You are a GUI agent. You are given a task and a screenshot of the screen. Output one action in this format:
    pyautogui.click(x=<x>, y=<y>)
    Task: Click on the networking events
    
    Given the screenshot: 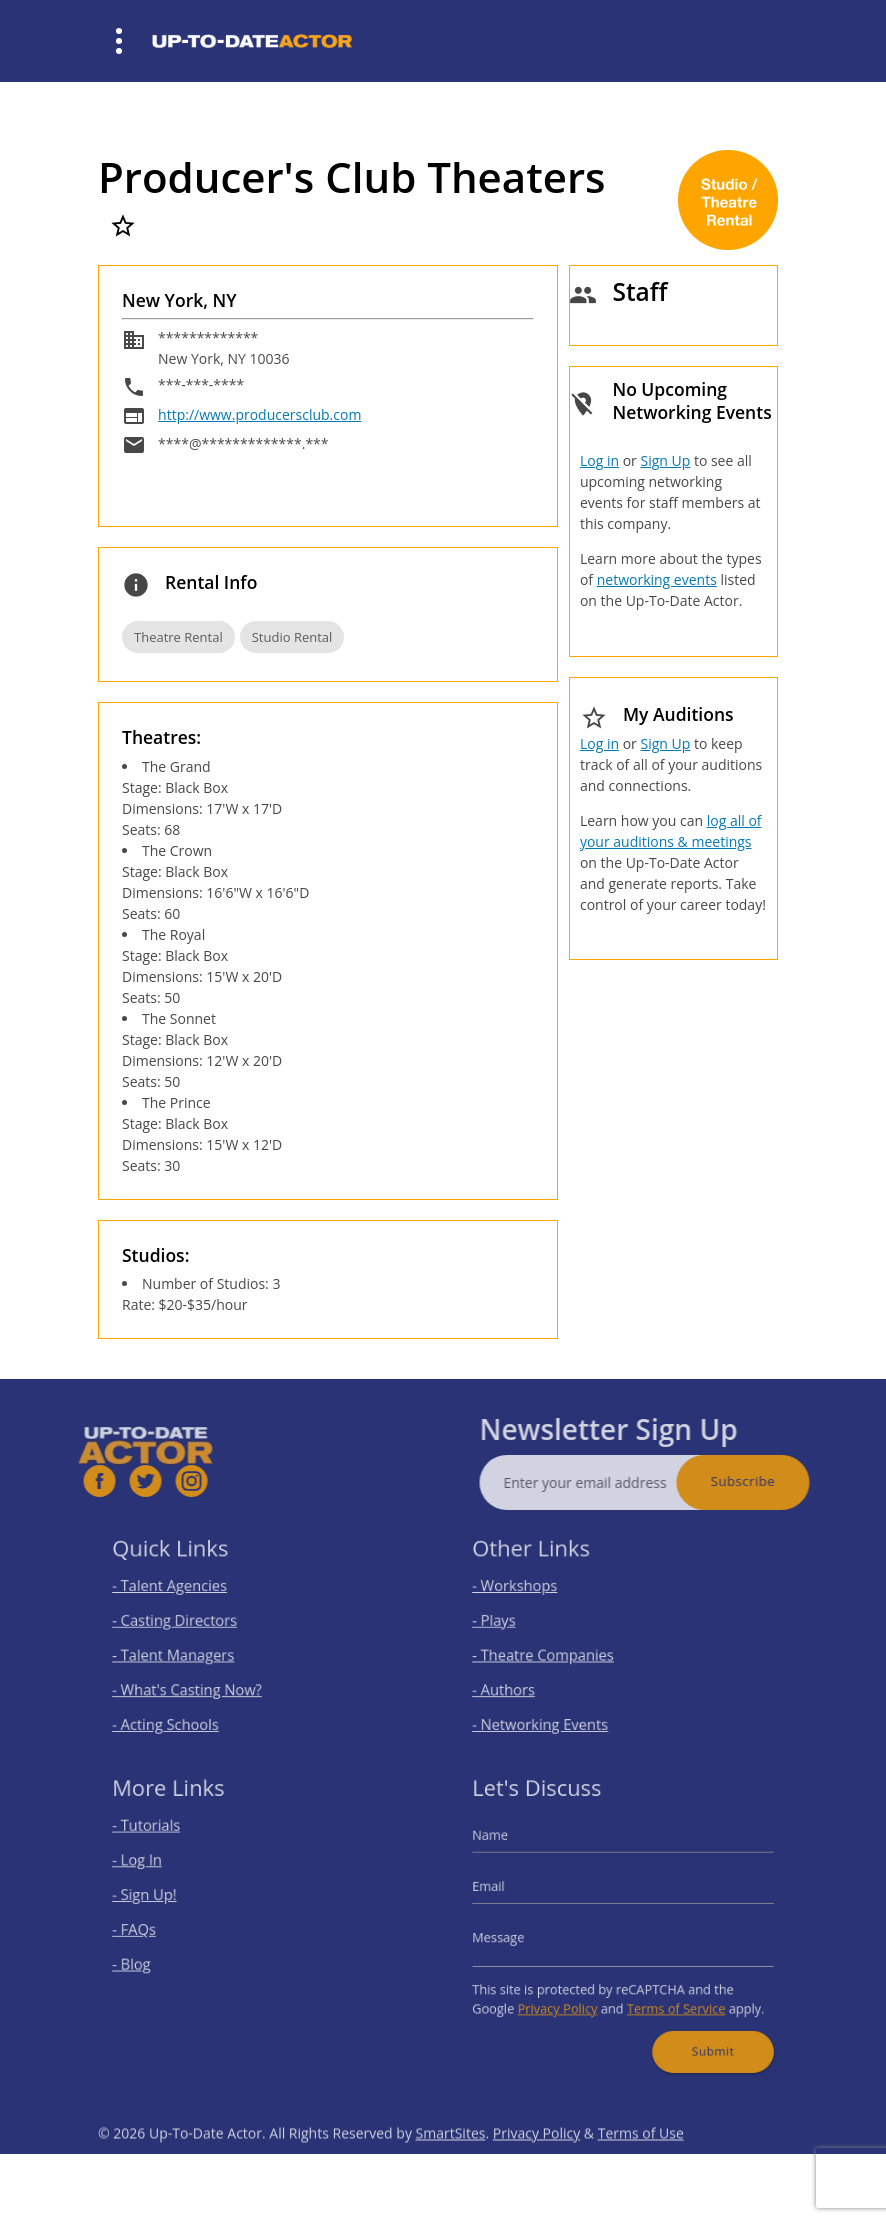 What is the action you would take?
    pyautogui.click(x=657, y=579)
    